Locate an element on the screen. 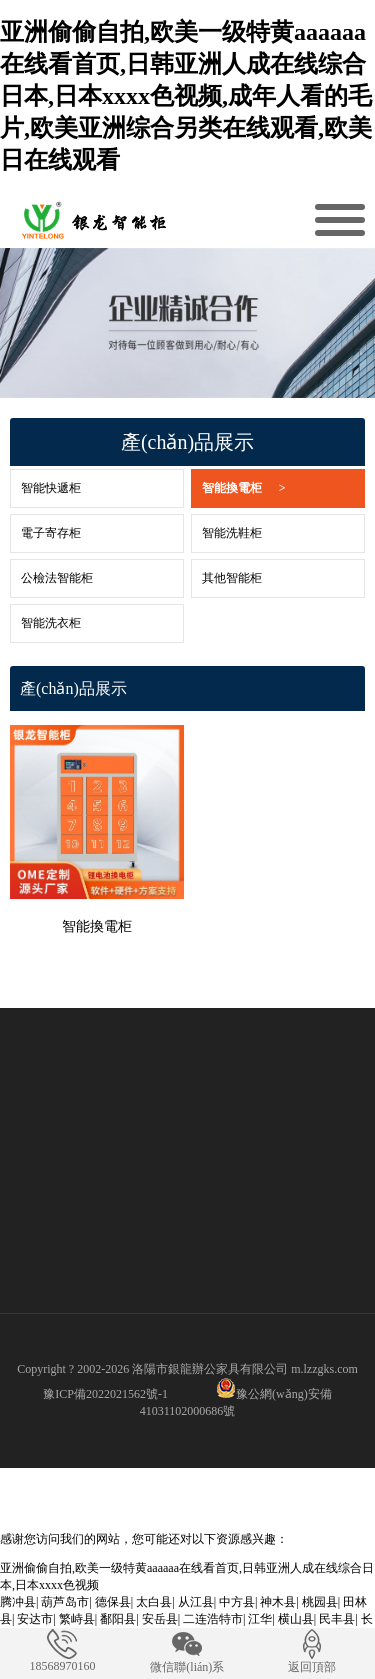  葫芦岛市 is located at coordinates (65, 1602).